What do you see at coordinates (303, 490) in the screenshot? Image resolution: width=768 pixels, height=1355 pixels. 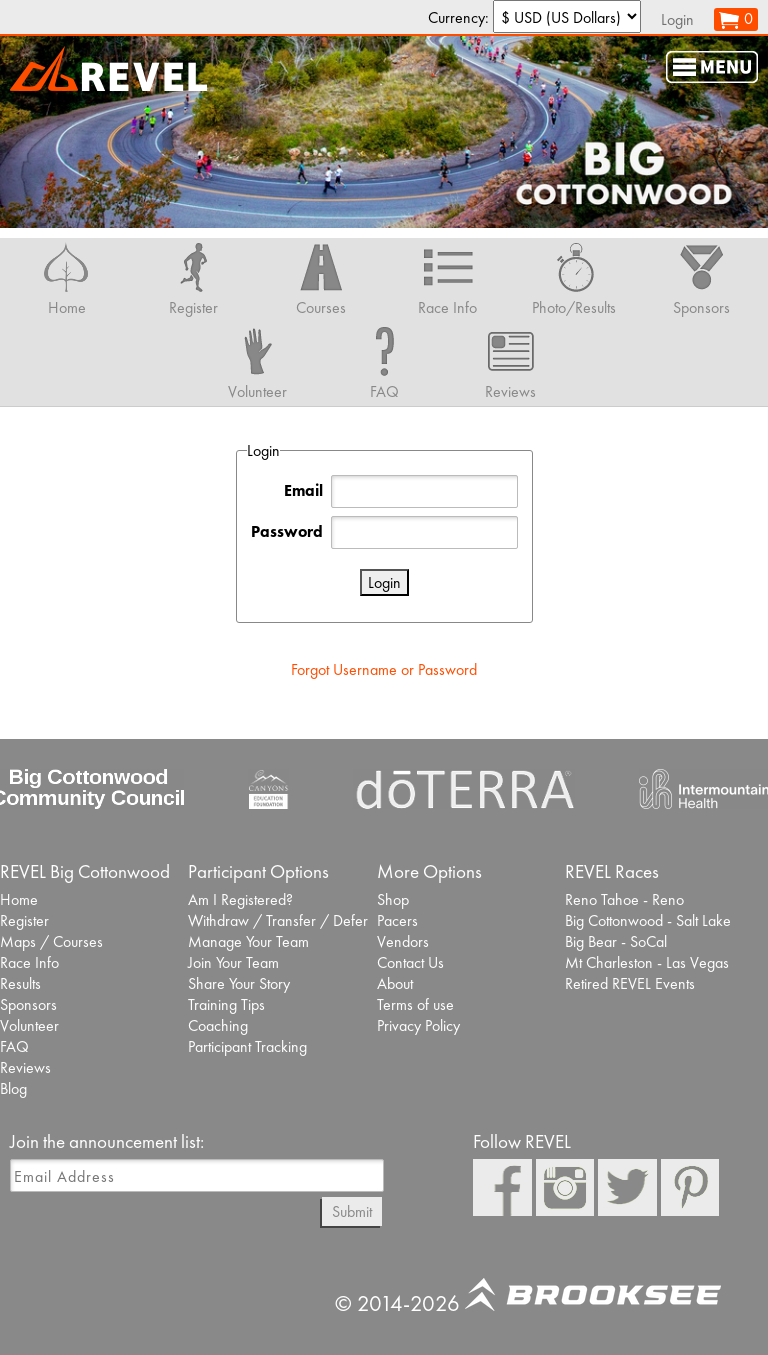 I see `Email` at bounding box center [303, 490].